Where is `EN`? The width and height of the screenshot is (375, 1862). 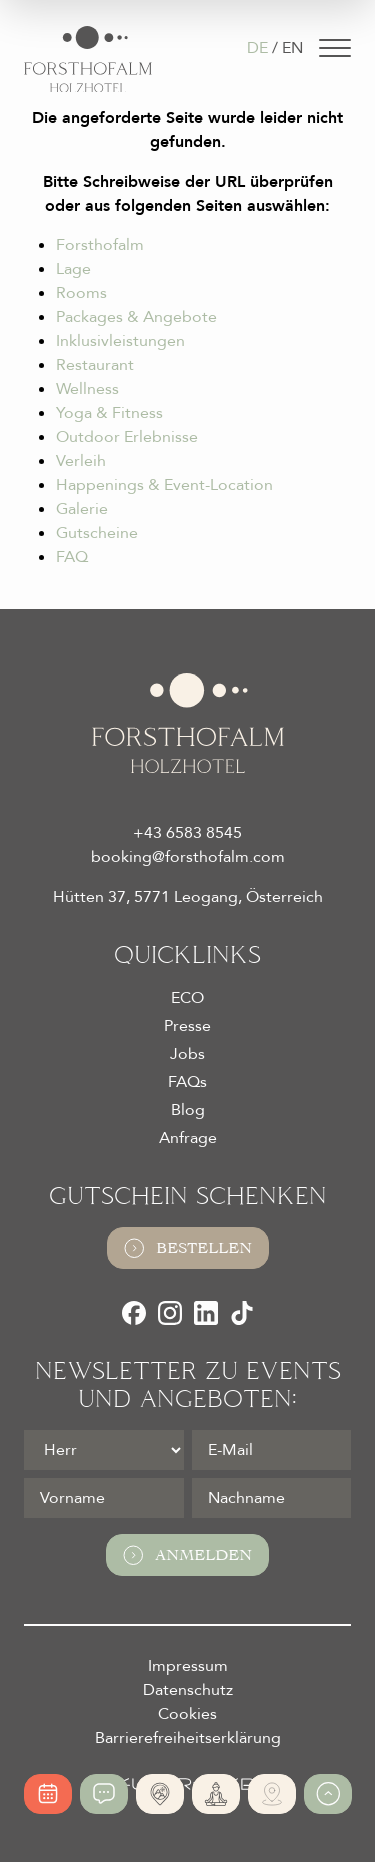
EN is located at coordinates (292, 48).